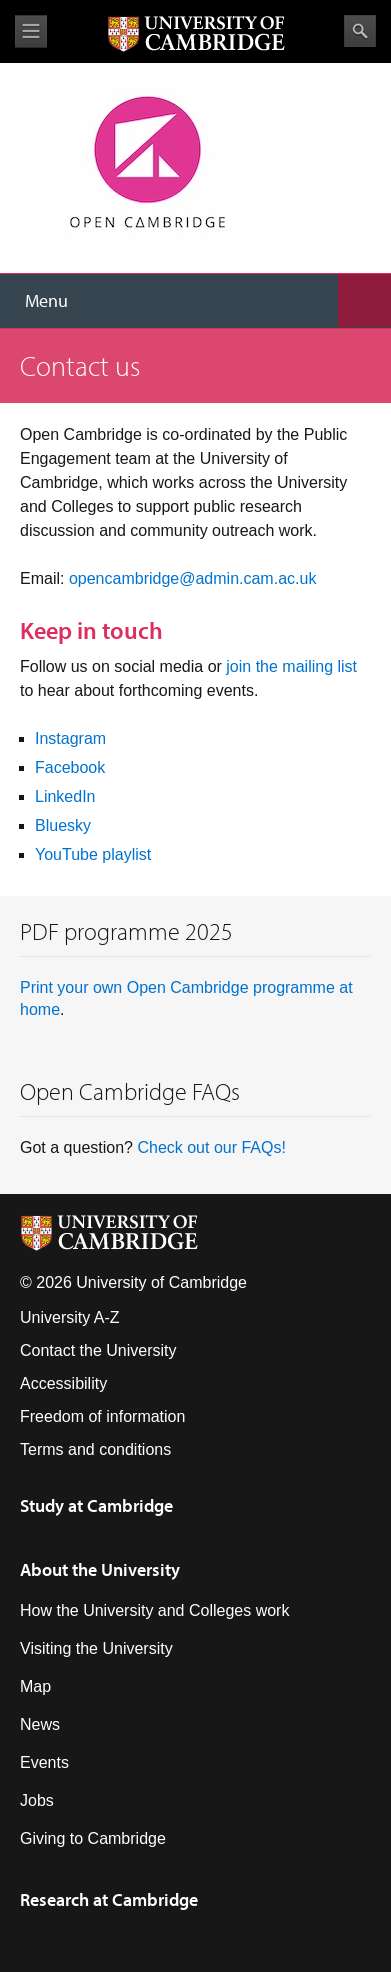  Describe the element at coordinates (96, 1648) in the screenshot. I see `Visiting the University` at that location.